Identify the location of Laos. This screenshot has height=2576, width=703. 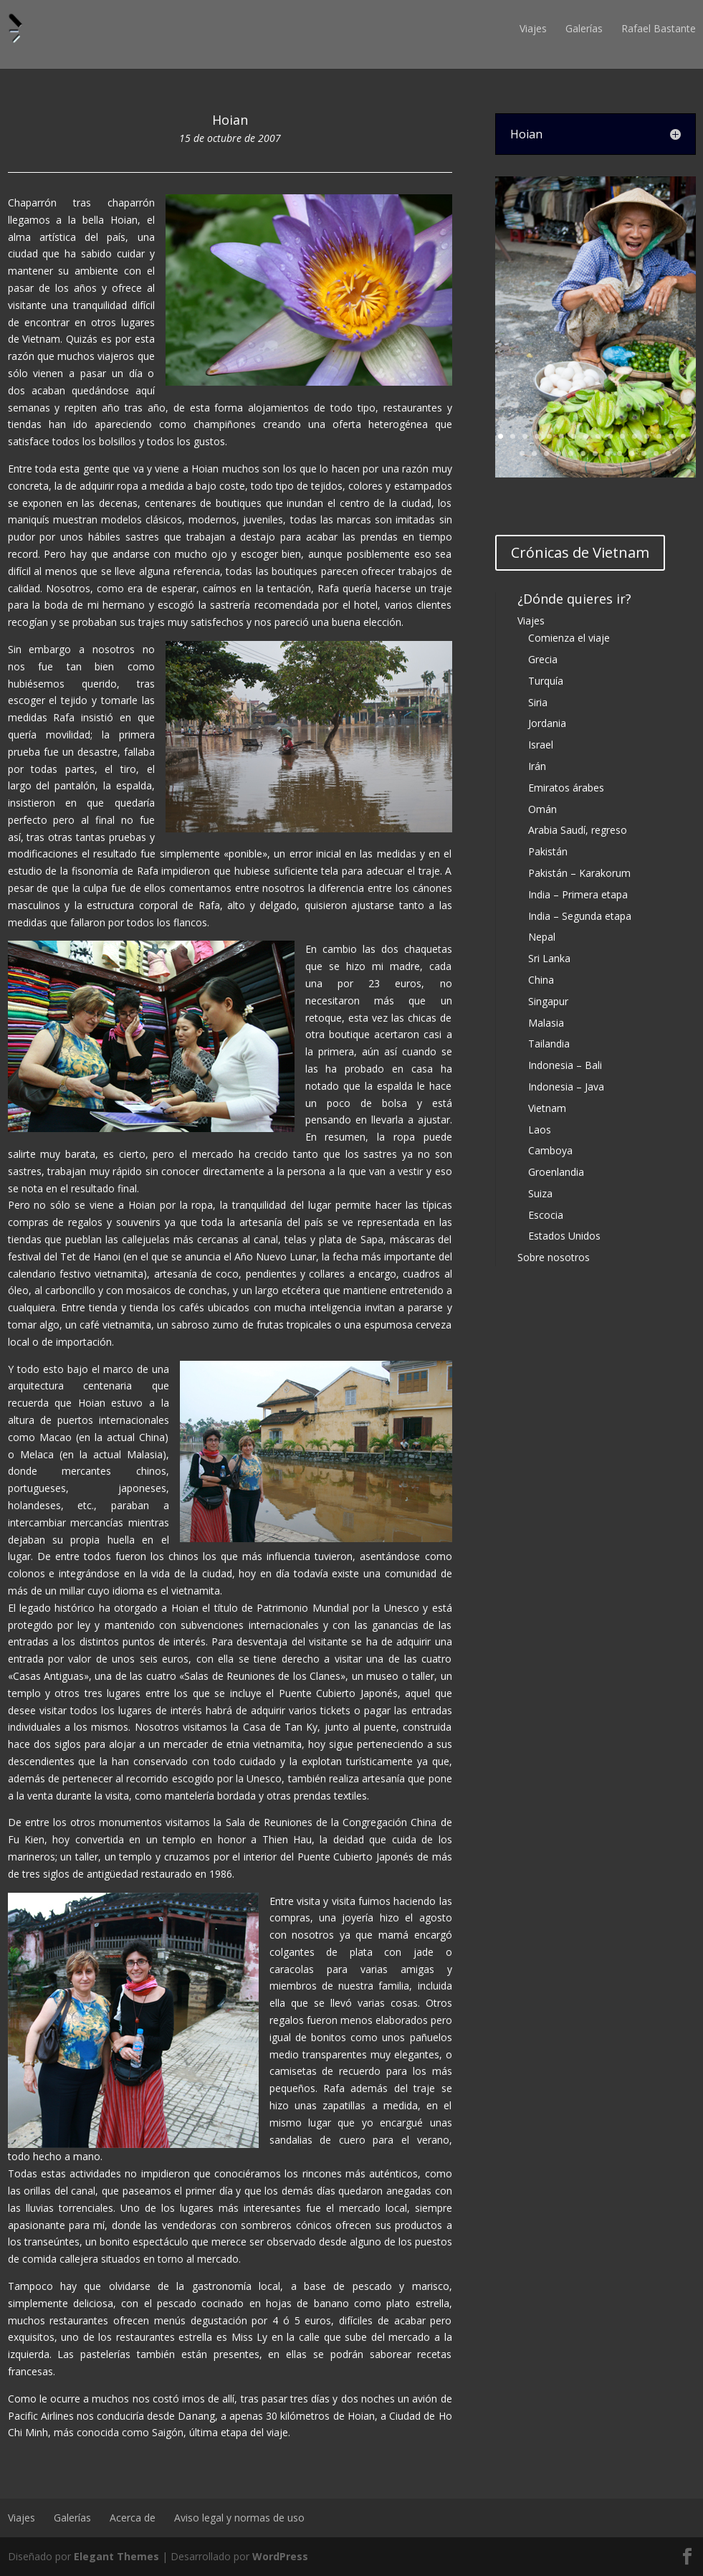
(539, 1129).